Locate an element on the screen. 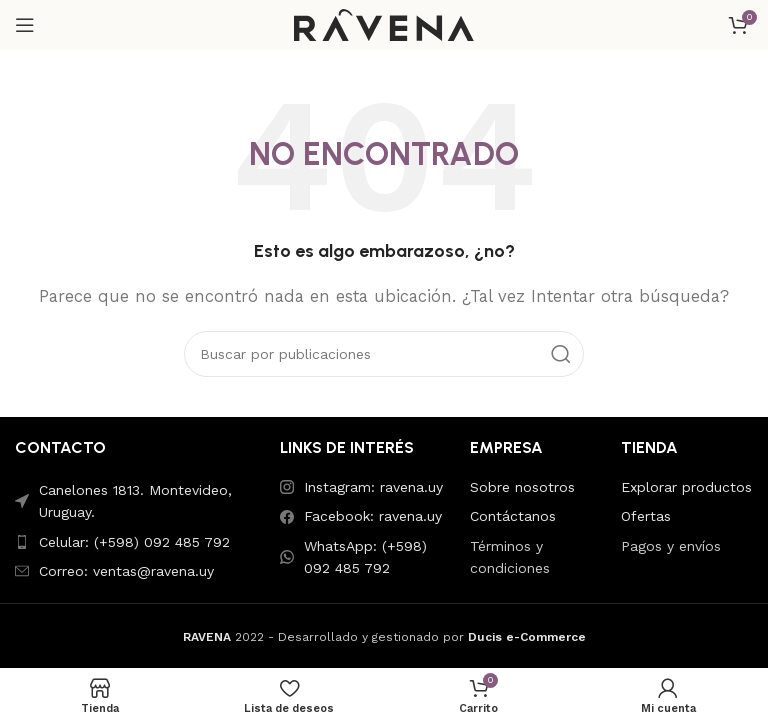  Correo: ventas@ravena.uy is located at coordinates (126, 571).